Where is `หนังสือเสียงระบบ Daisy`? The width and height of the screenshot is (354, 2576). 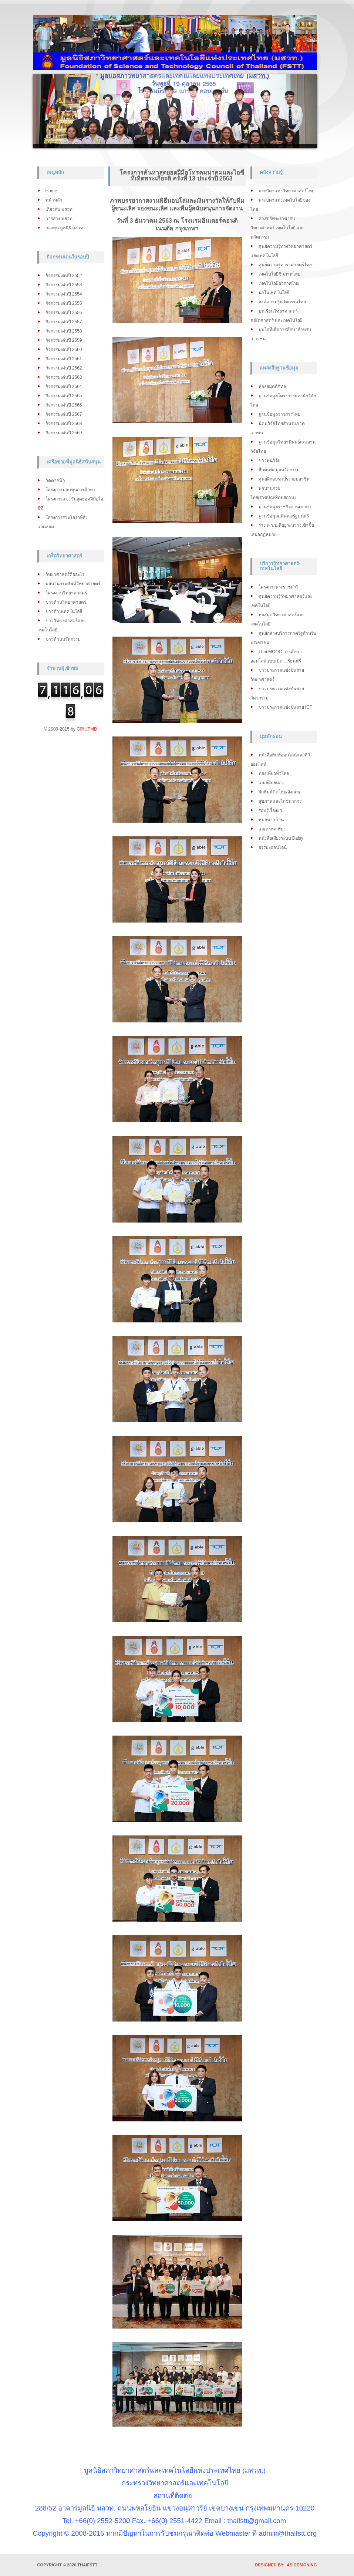 หนังสือเสียงระบบ Daisy is located at coordinates (281, 838).